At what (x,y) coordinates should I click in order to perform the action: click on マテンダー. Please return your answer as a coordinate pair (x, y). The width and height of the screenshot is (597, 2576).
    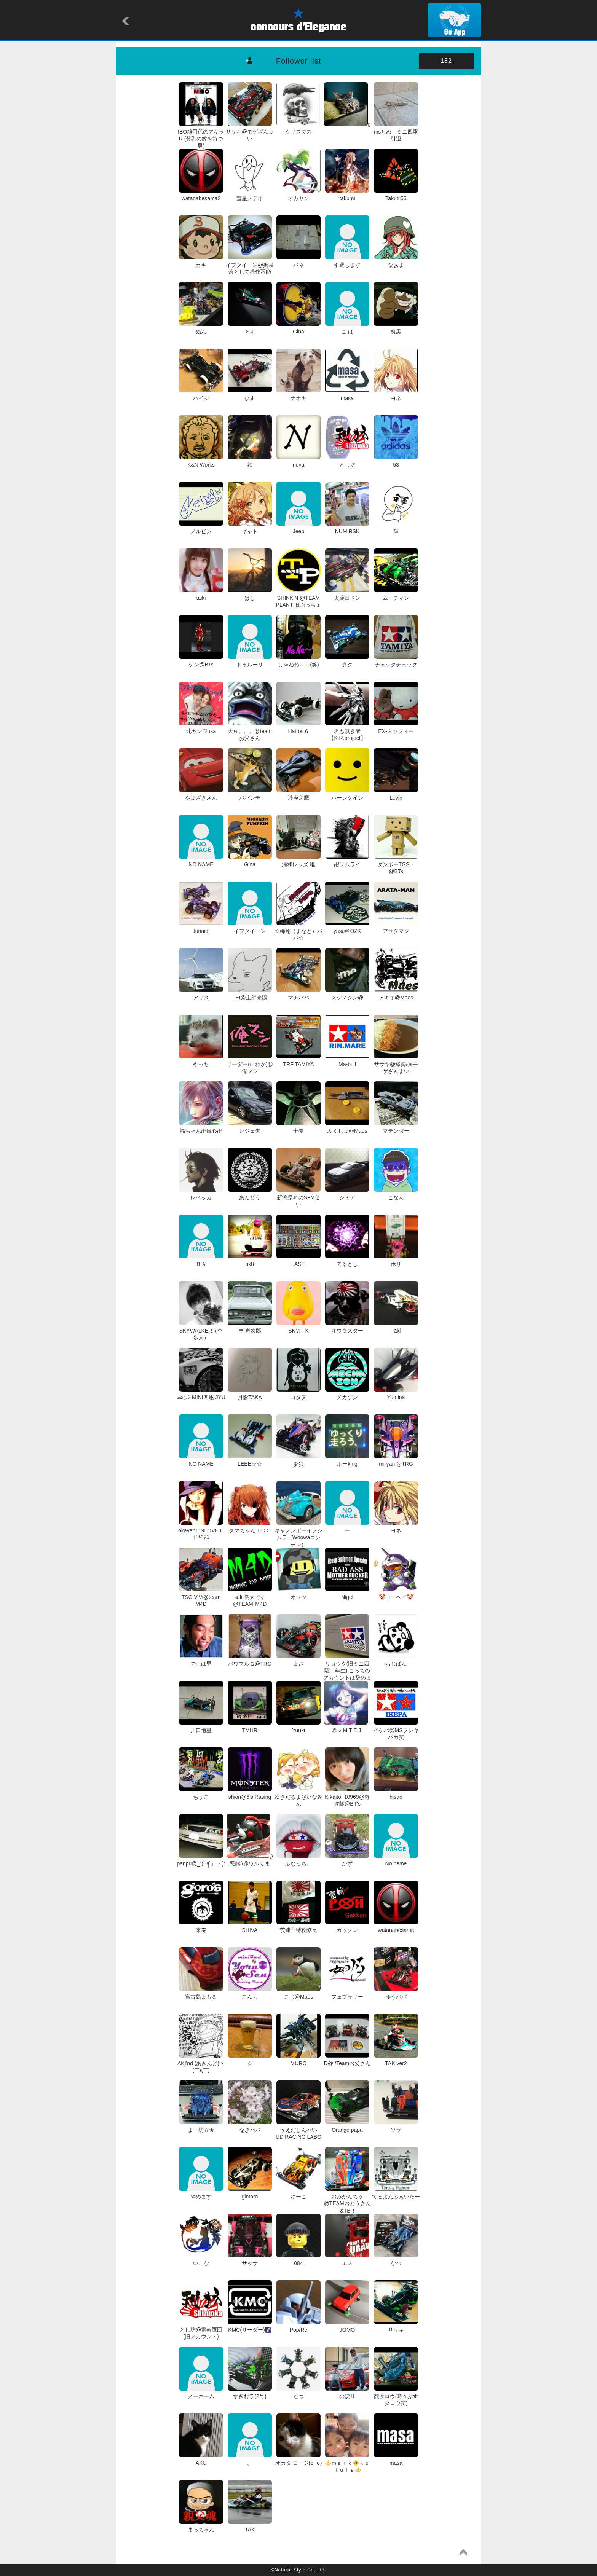
    Looking at the image, I should click on (396, 1127).